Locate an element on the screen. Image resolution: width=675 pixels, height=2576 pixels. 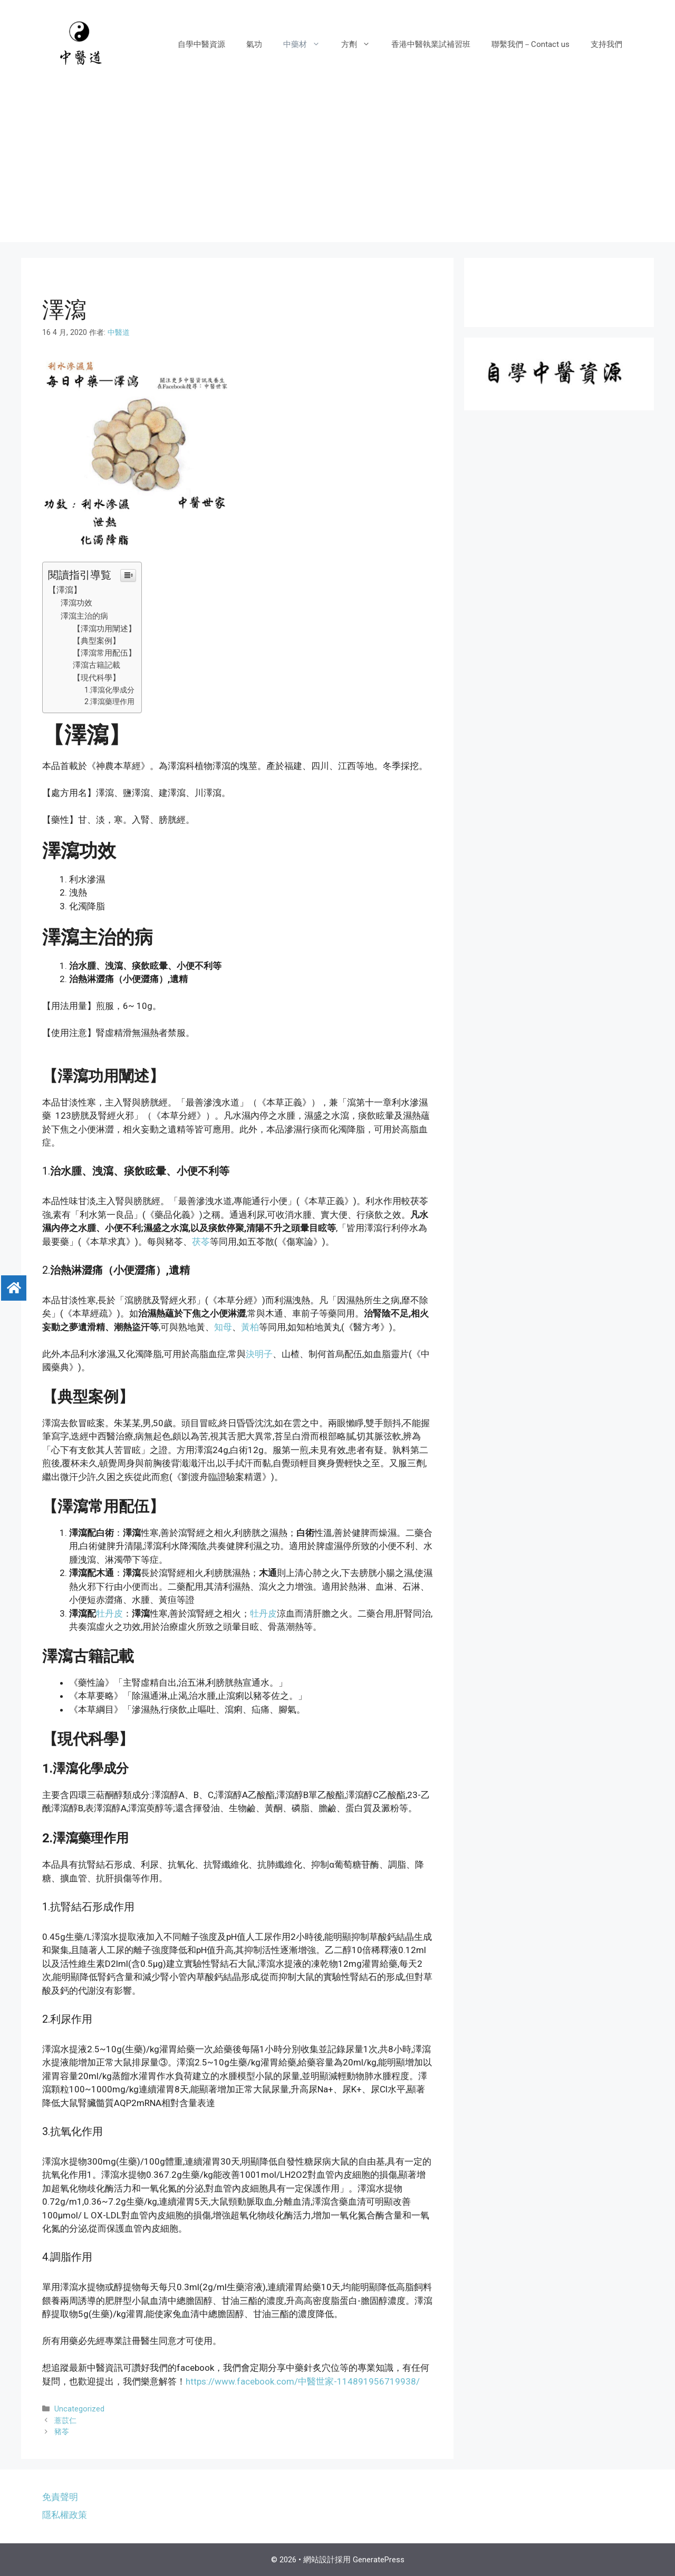
澤瀉古籍記載 is located at coordinates (96, 665).